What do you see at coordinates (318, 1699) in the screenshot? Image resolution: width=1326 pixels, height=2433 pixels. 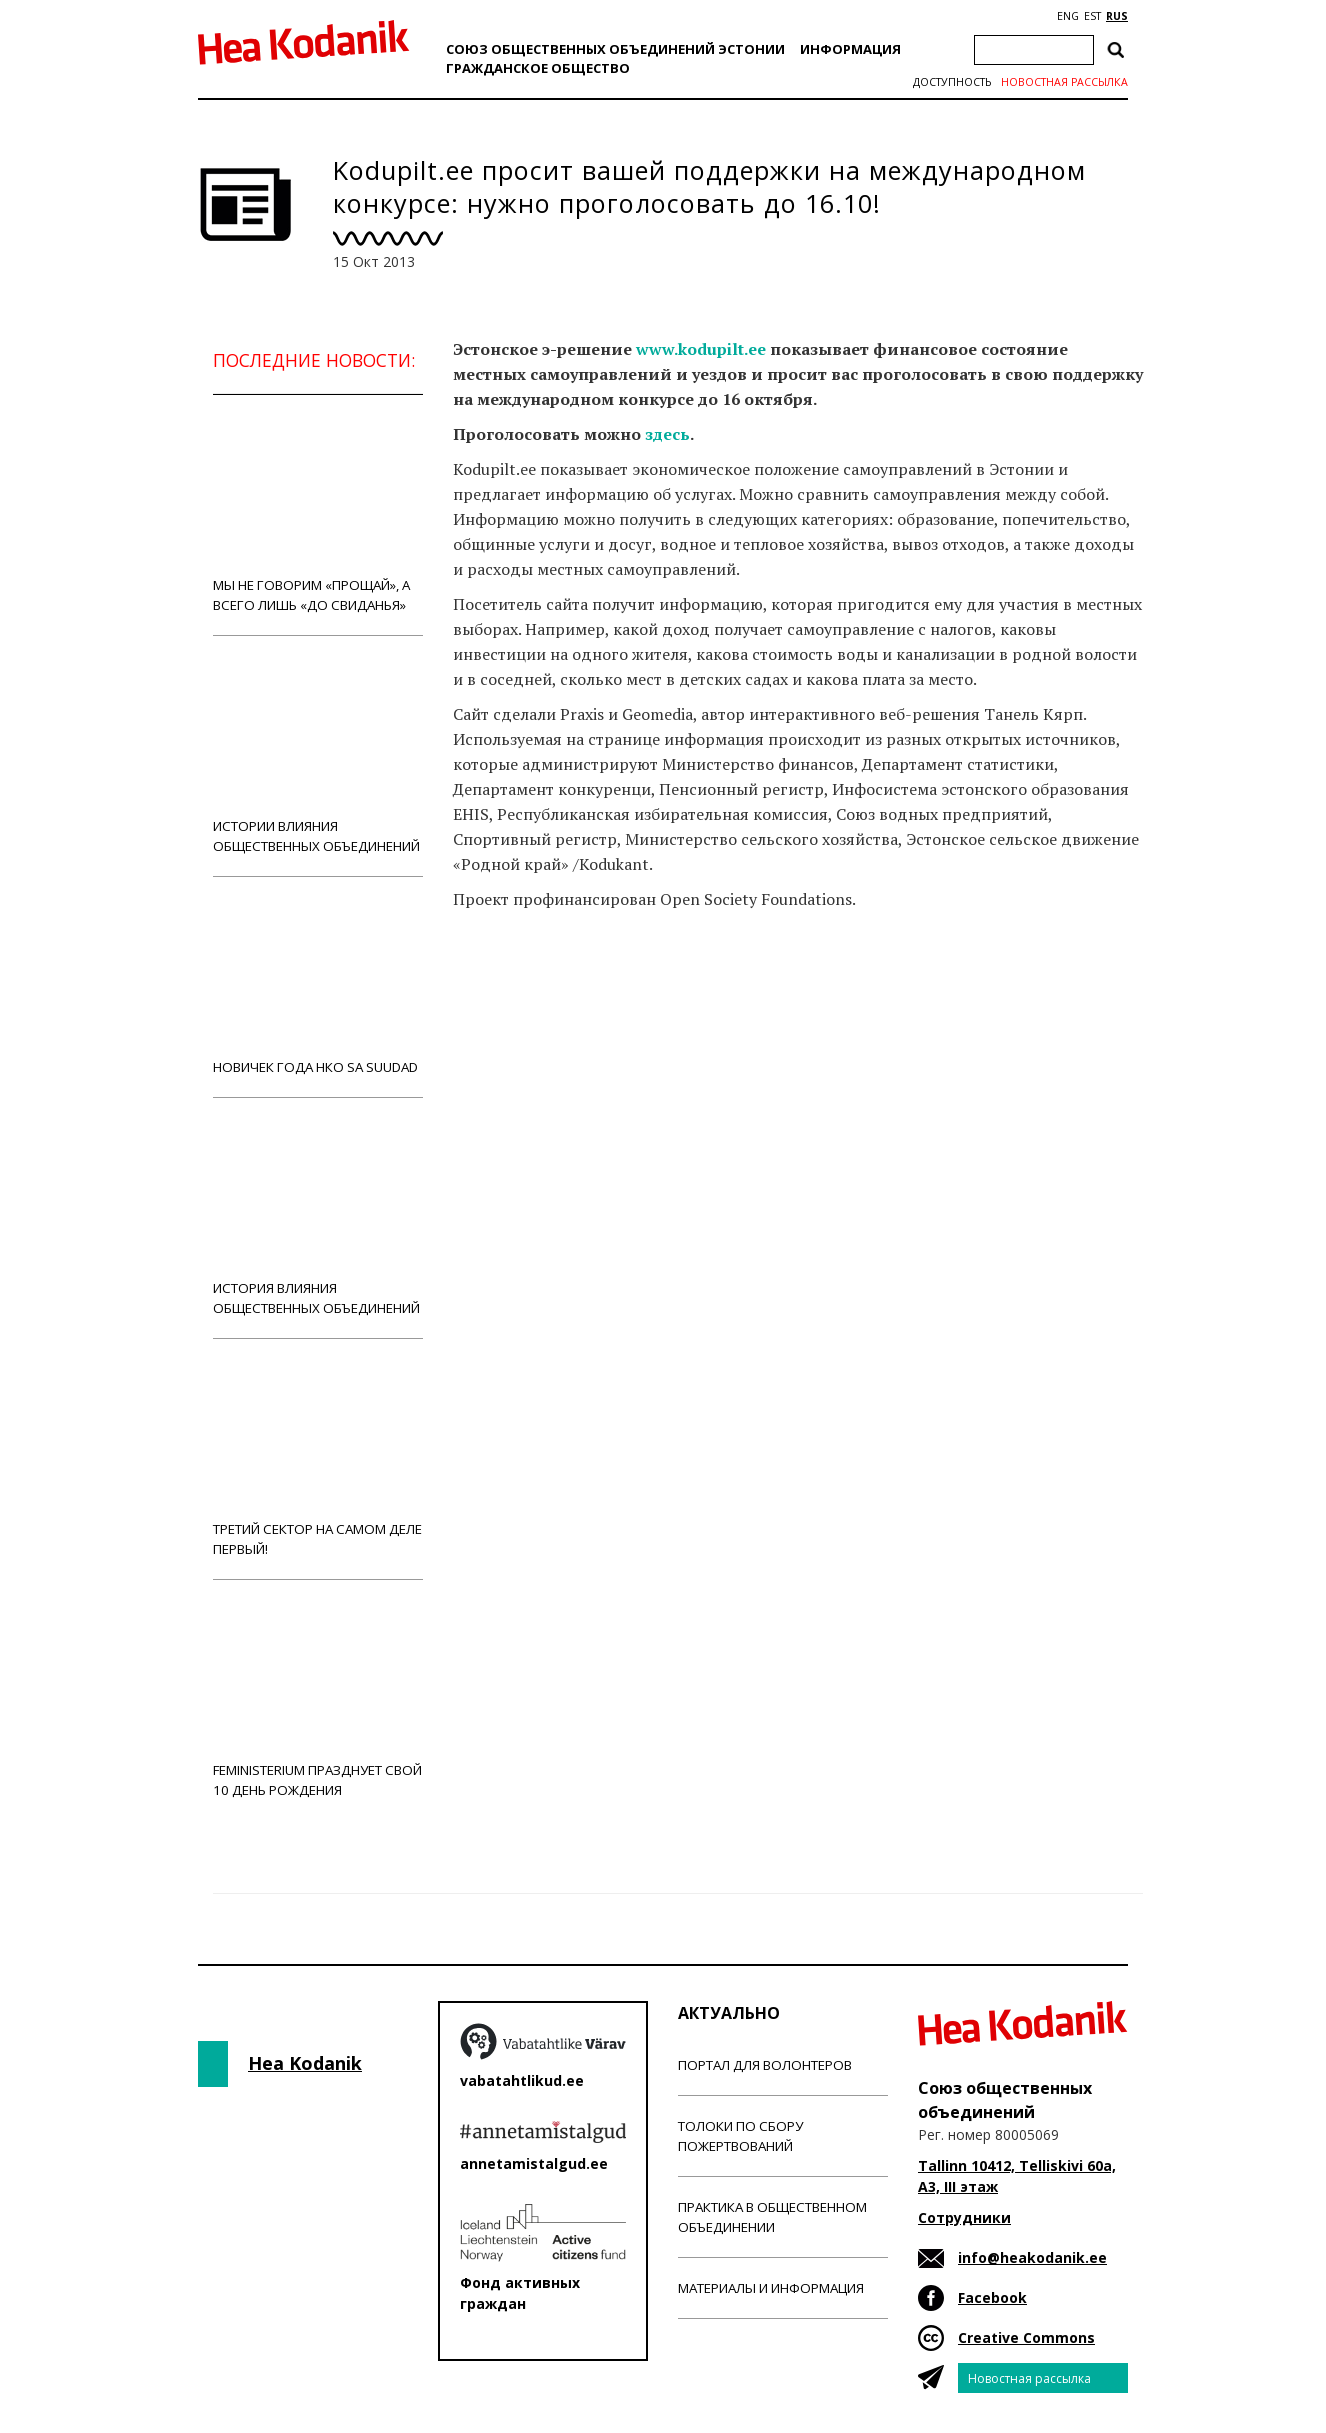 I see `Feministerium празднует свой 10 день рождения` at bounding box center [318, 1699].